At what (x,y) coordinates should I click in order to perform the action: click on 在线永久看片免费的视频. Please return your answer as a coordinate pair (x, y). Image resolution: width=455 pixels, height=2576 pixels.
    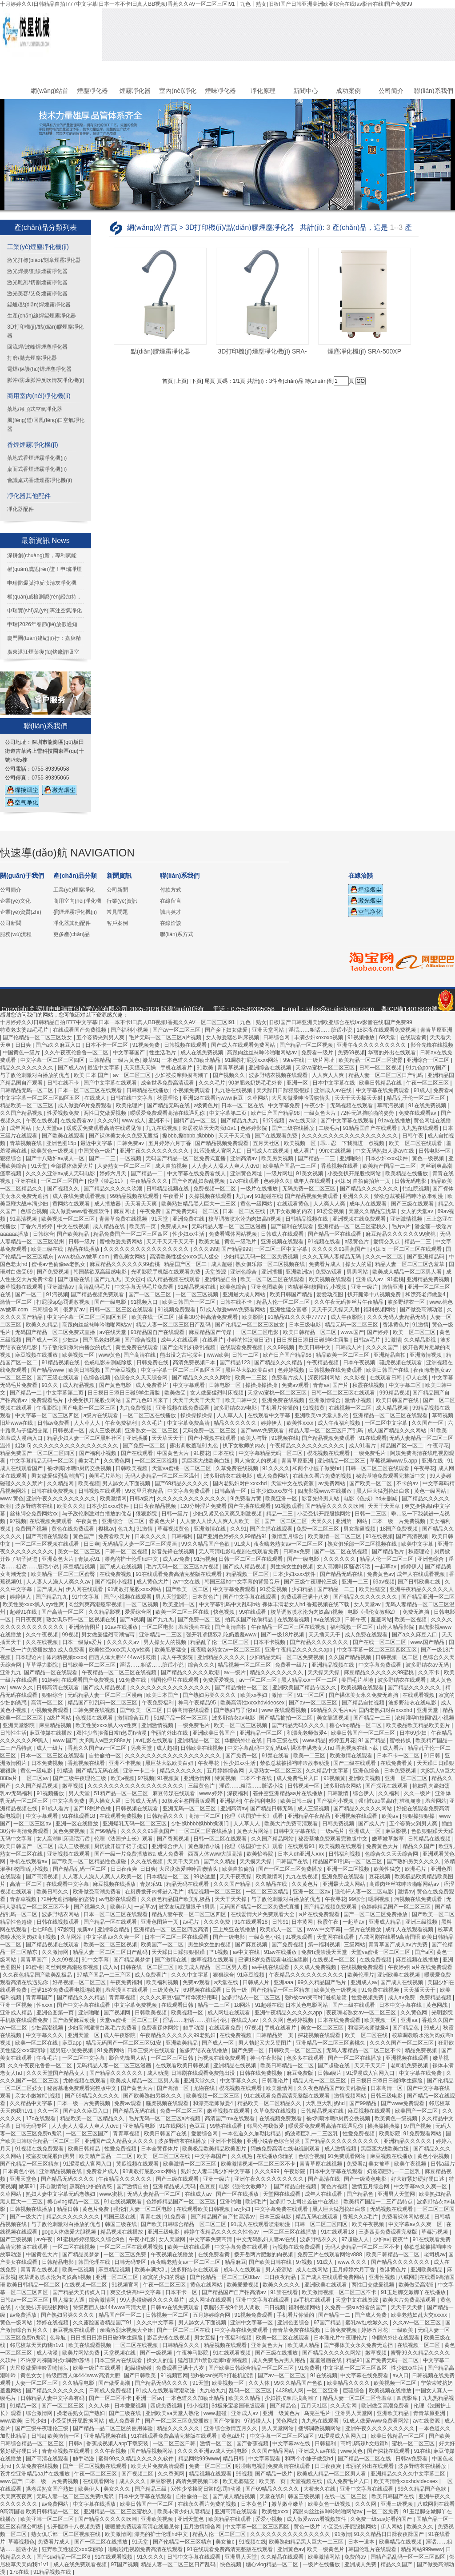
    Looking at the image, I should click on (323, 1476).